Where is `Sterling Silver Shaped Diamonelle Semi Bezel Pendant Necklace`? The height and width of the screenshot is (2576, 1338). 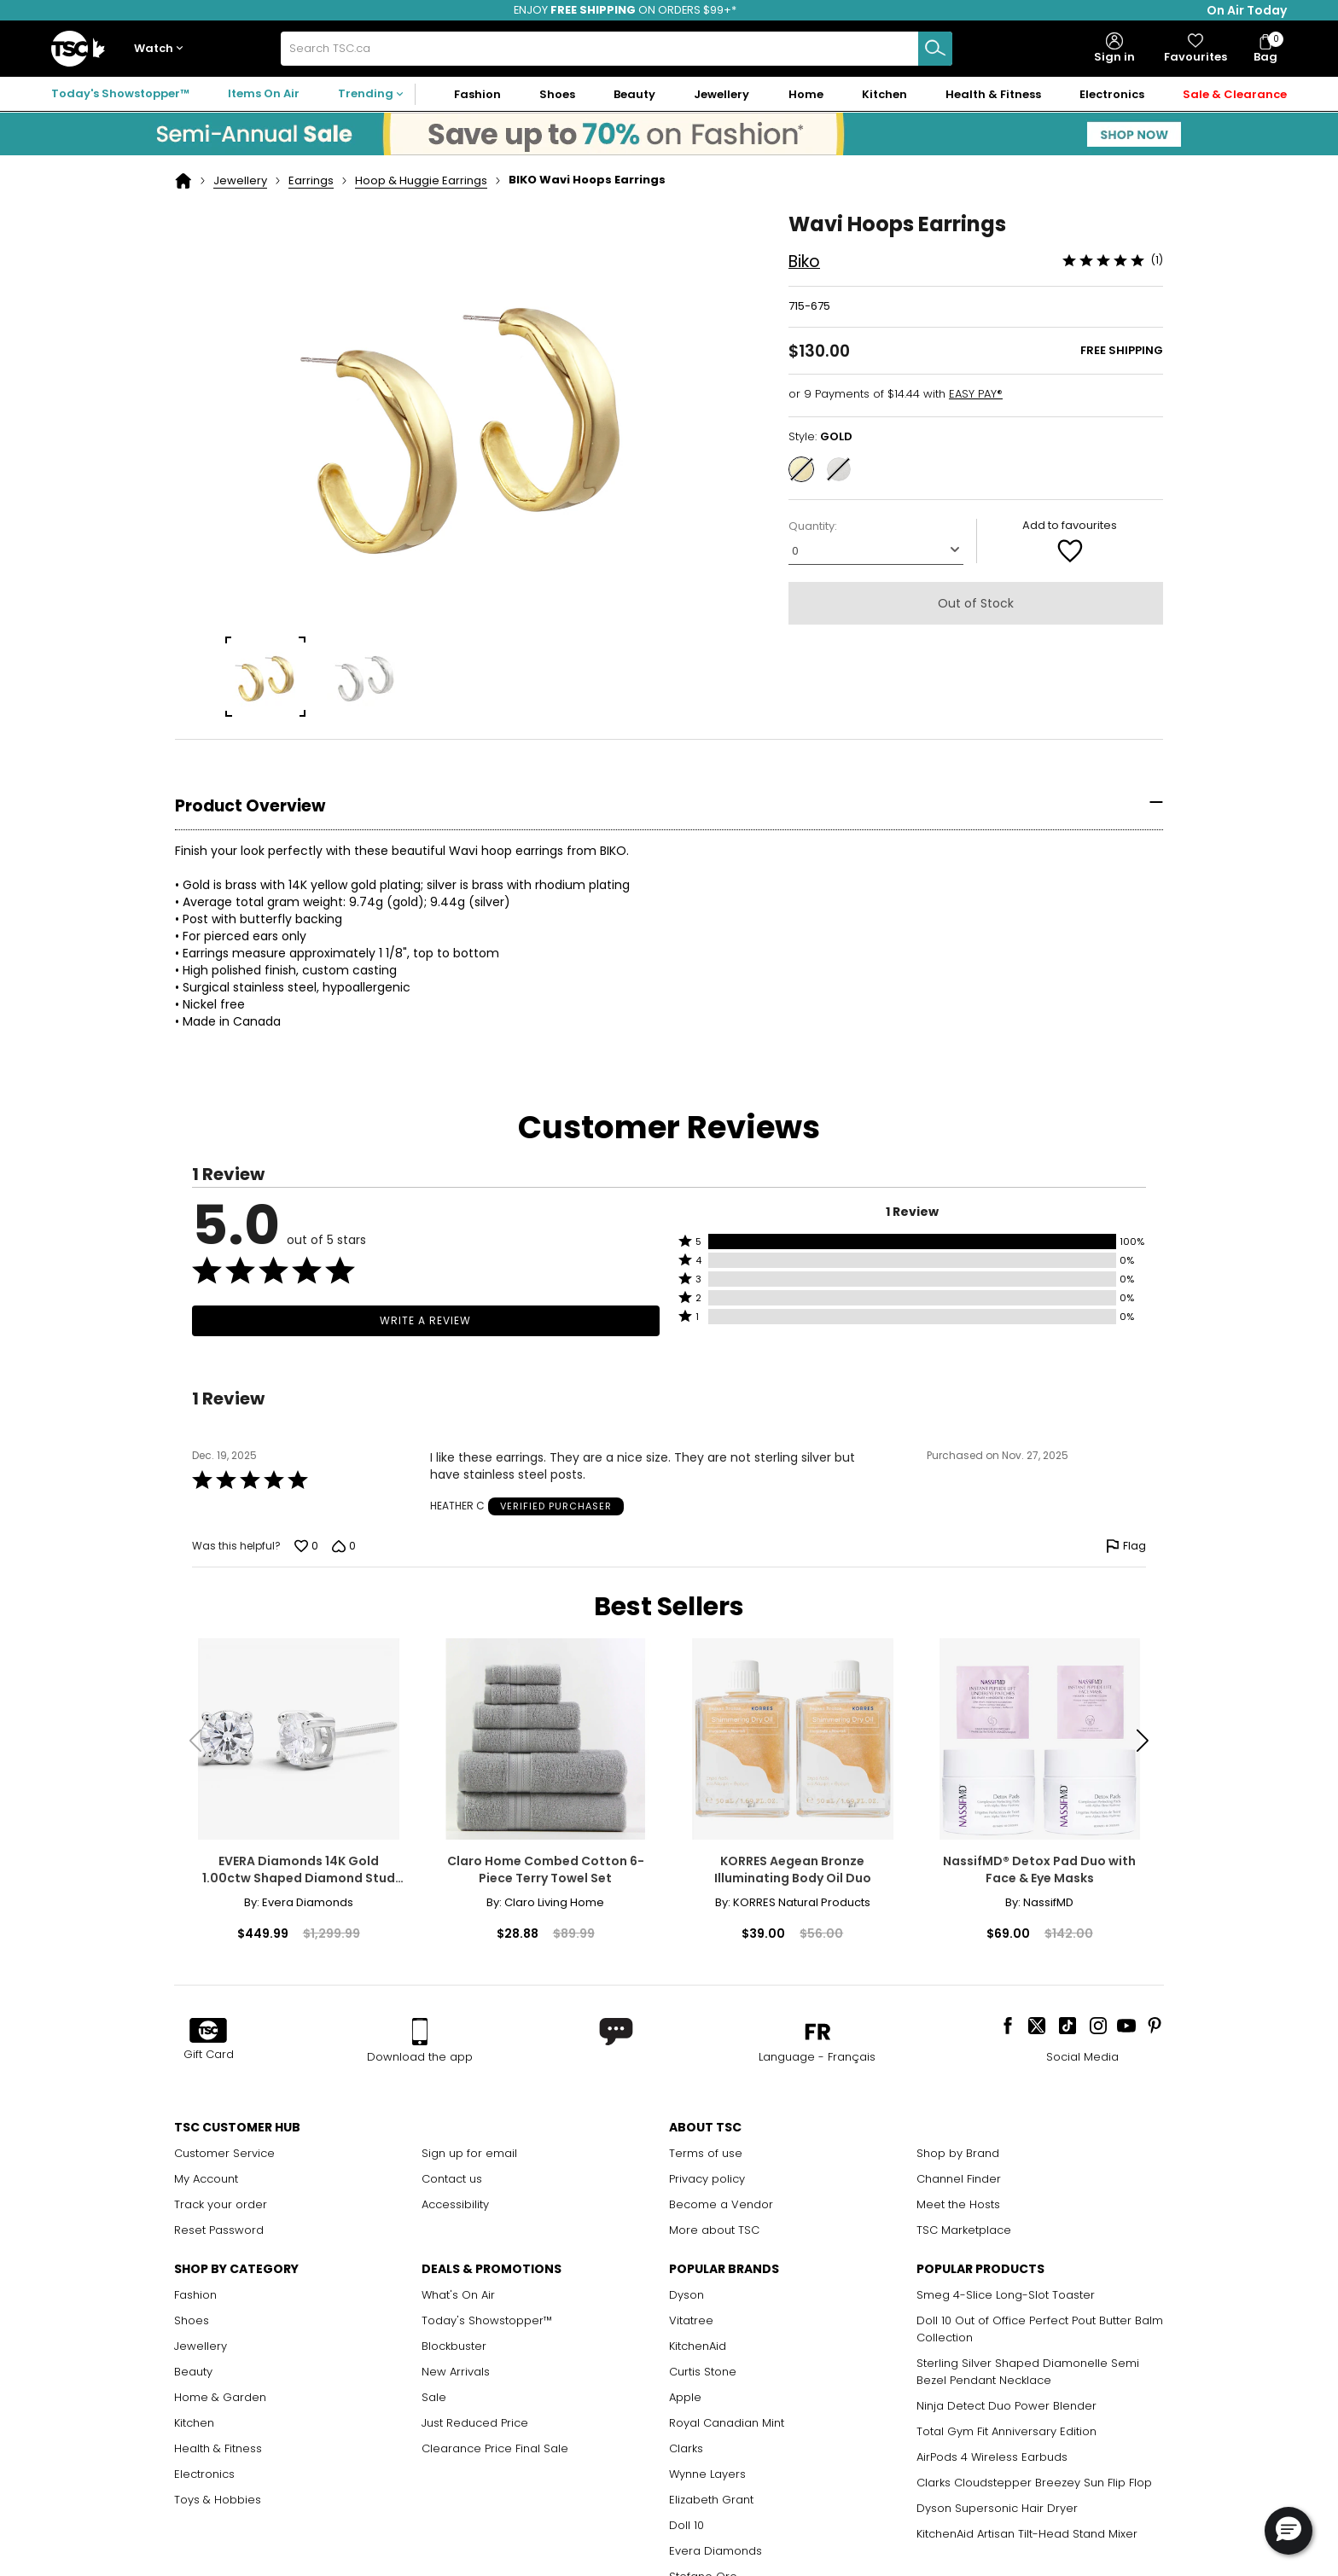 Sterling Silver Shaped Diamonelle Semi Bezel Pendant Necklace is located at coordinates (1027, 2371).